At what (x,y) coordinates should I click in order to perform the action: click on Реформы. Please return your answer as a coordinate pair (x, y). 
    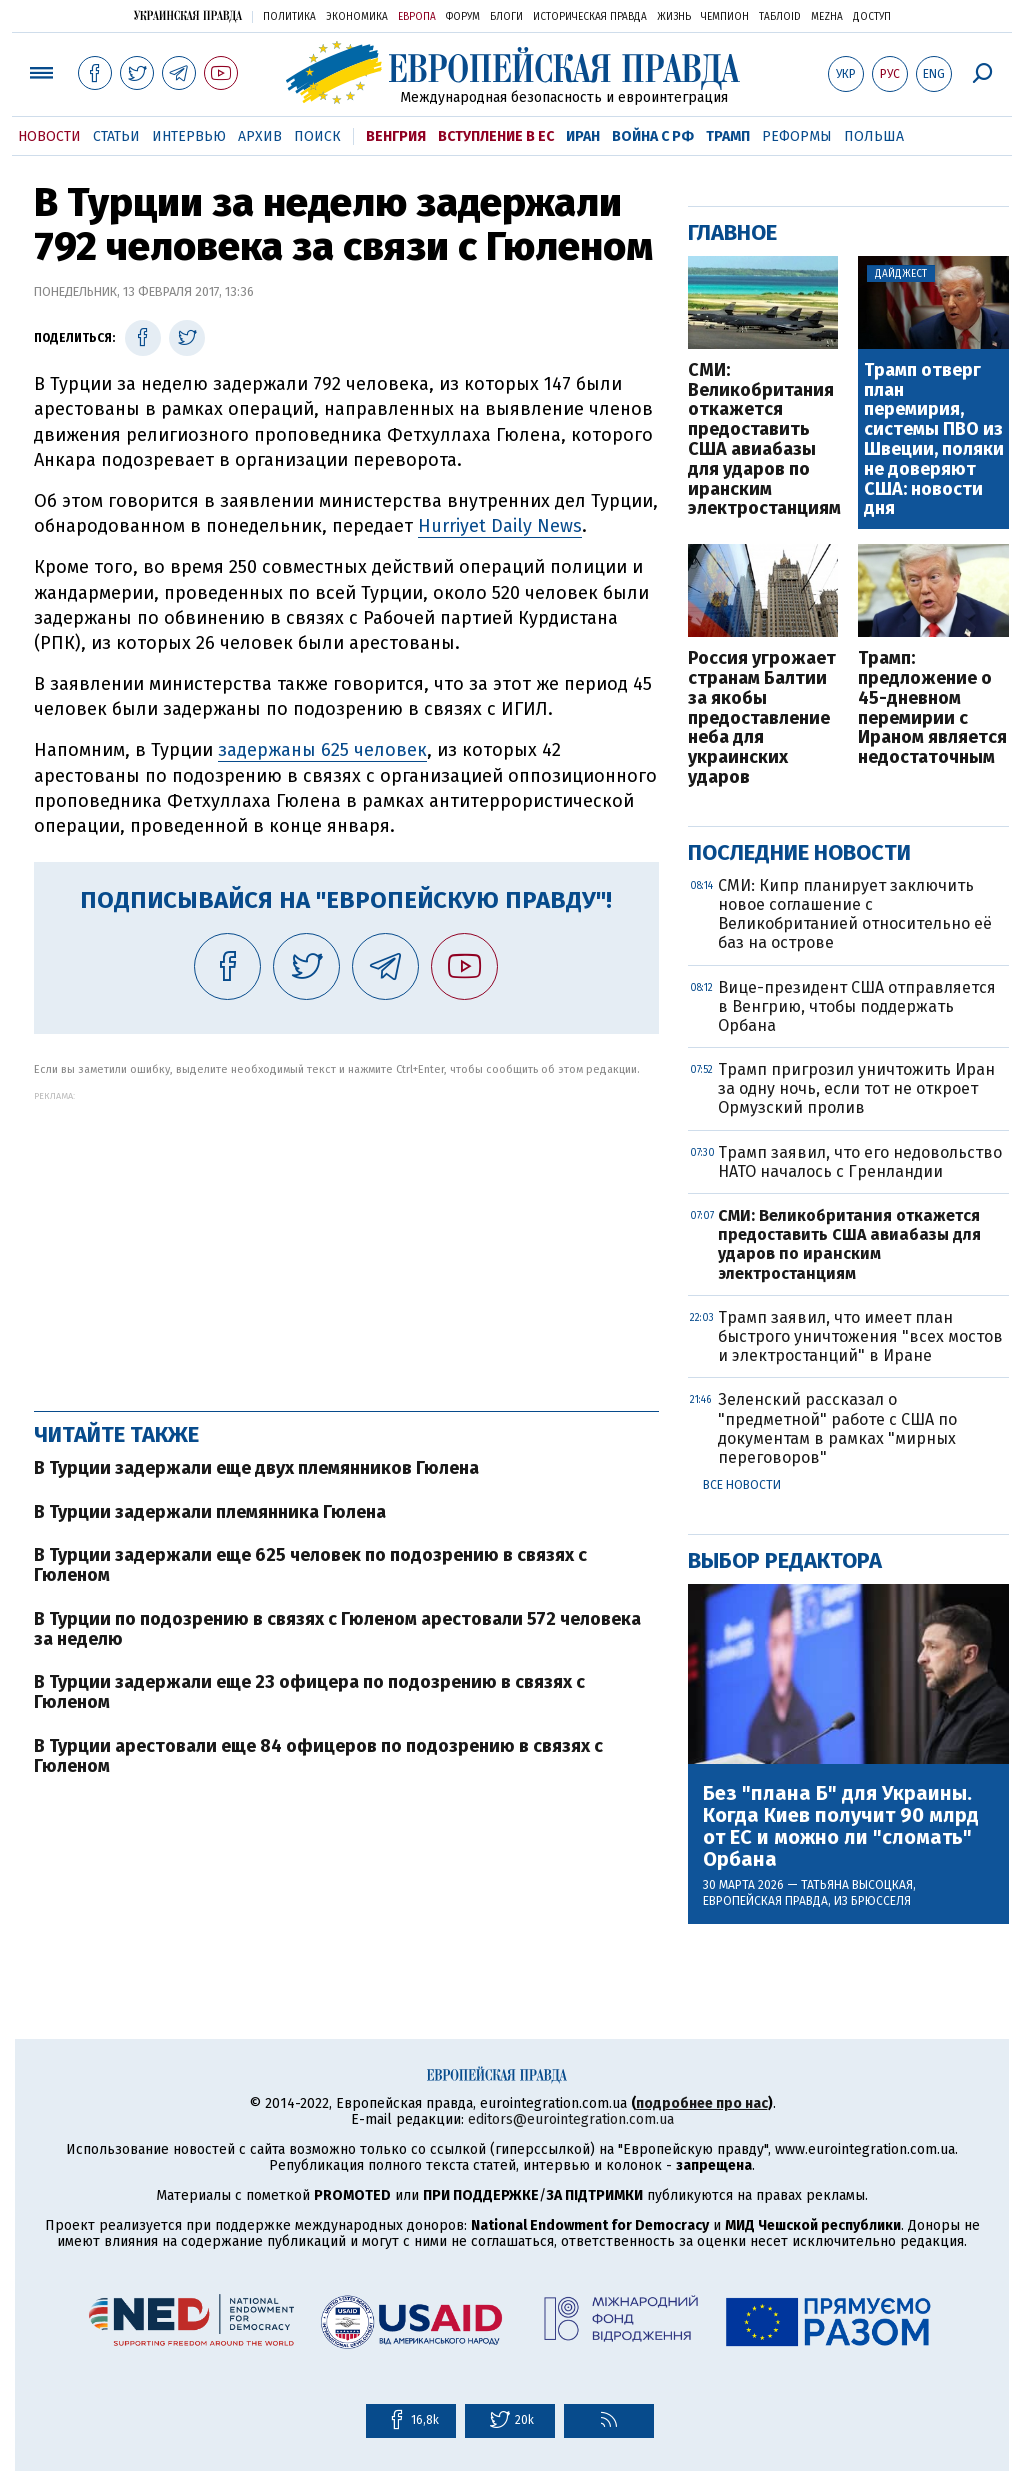
    Looking at the image, I should click on (797, 136).